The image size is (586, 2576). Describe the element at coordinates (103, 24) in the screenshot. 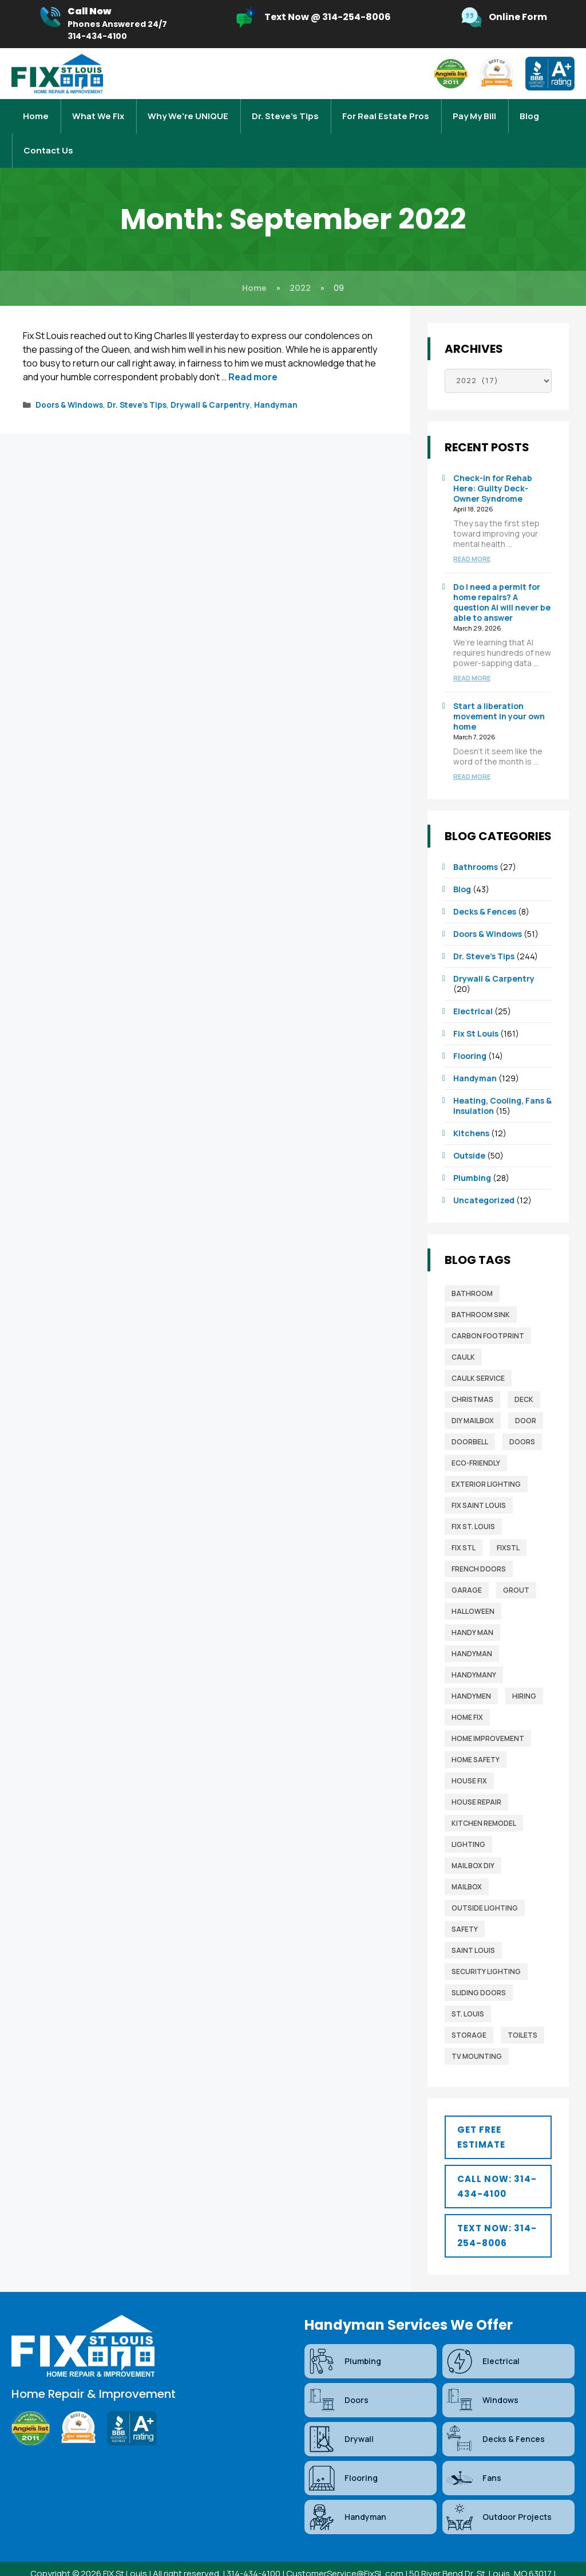

I see `[Infobox Link]` at that location.